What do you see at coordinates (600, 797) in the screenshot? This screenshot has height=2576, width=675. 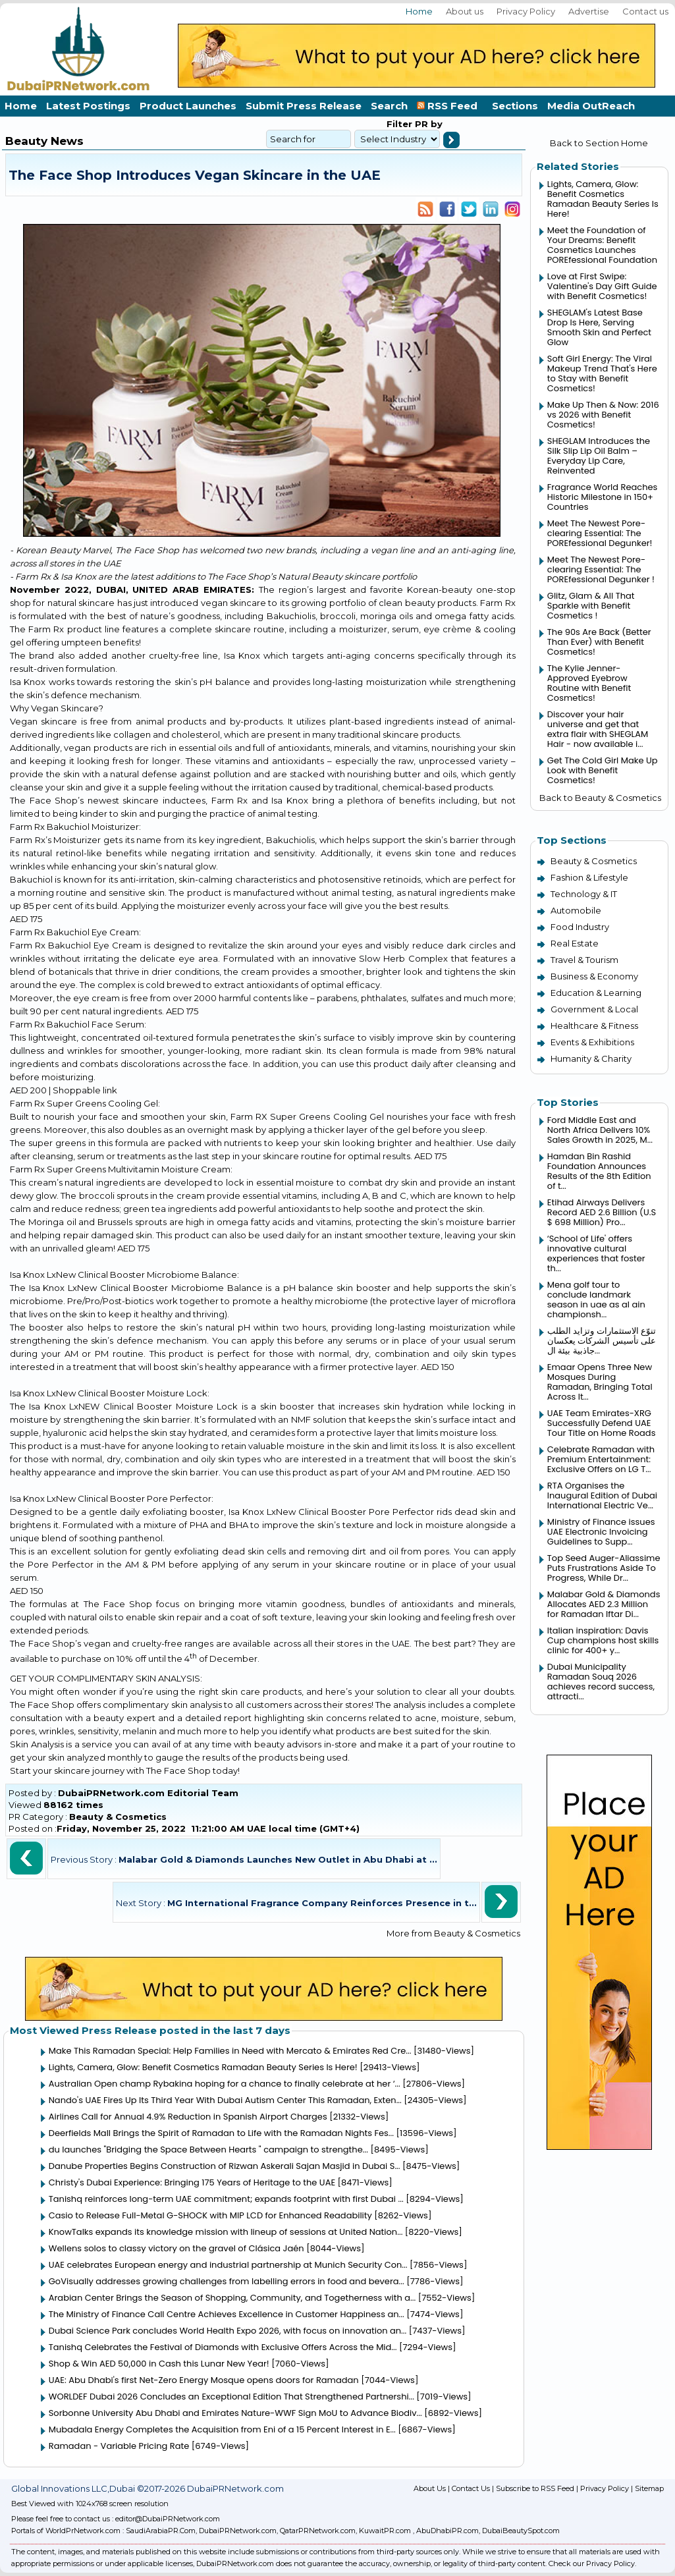 I see `Back to Beauty & Cosmetics` at bounding box center [600, 797].